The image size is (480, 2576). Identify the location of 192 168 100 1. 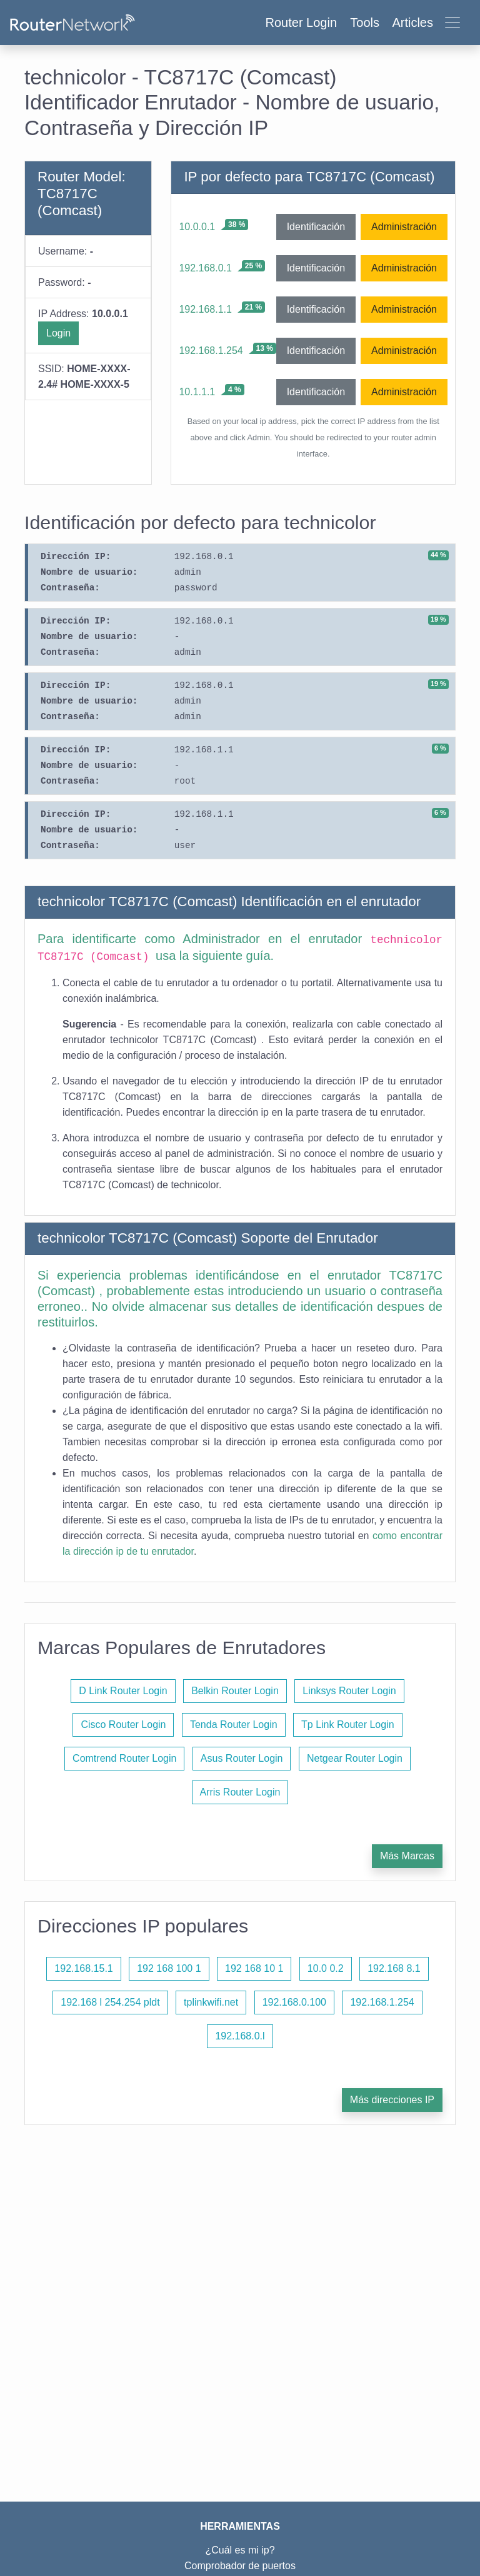
(169, 1968).